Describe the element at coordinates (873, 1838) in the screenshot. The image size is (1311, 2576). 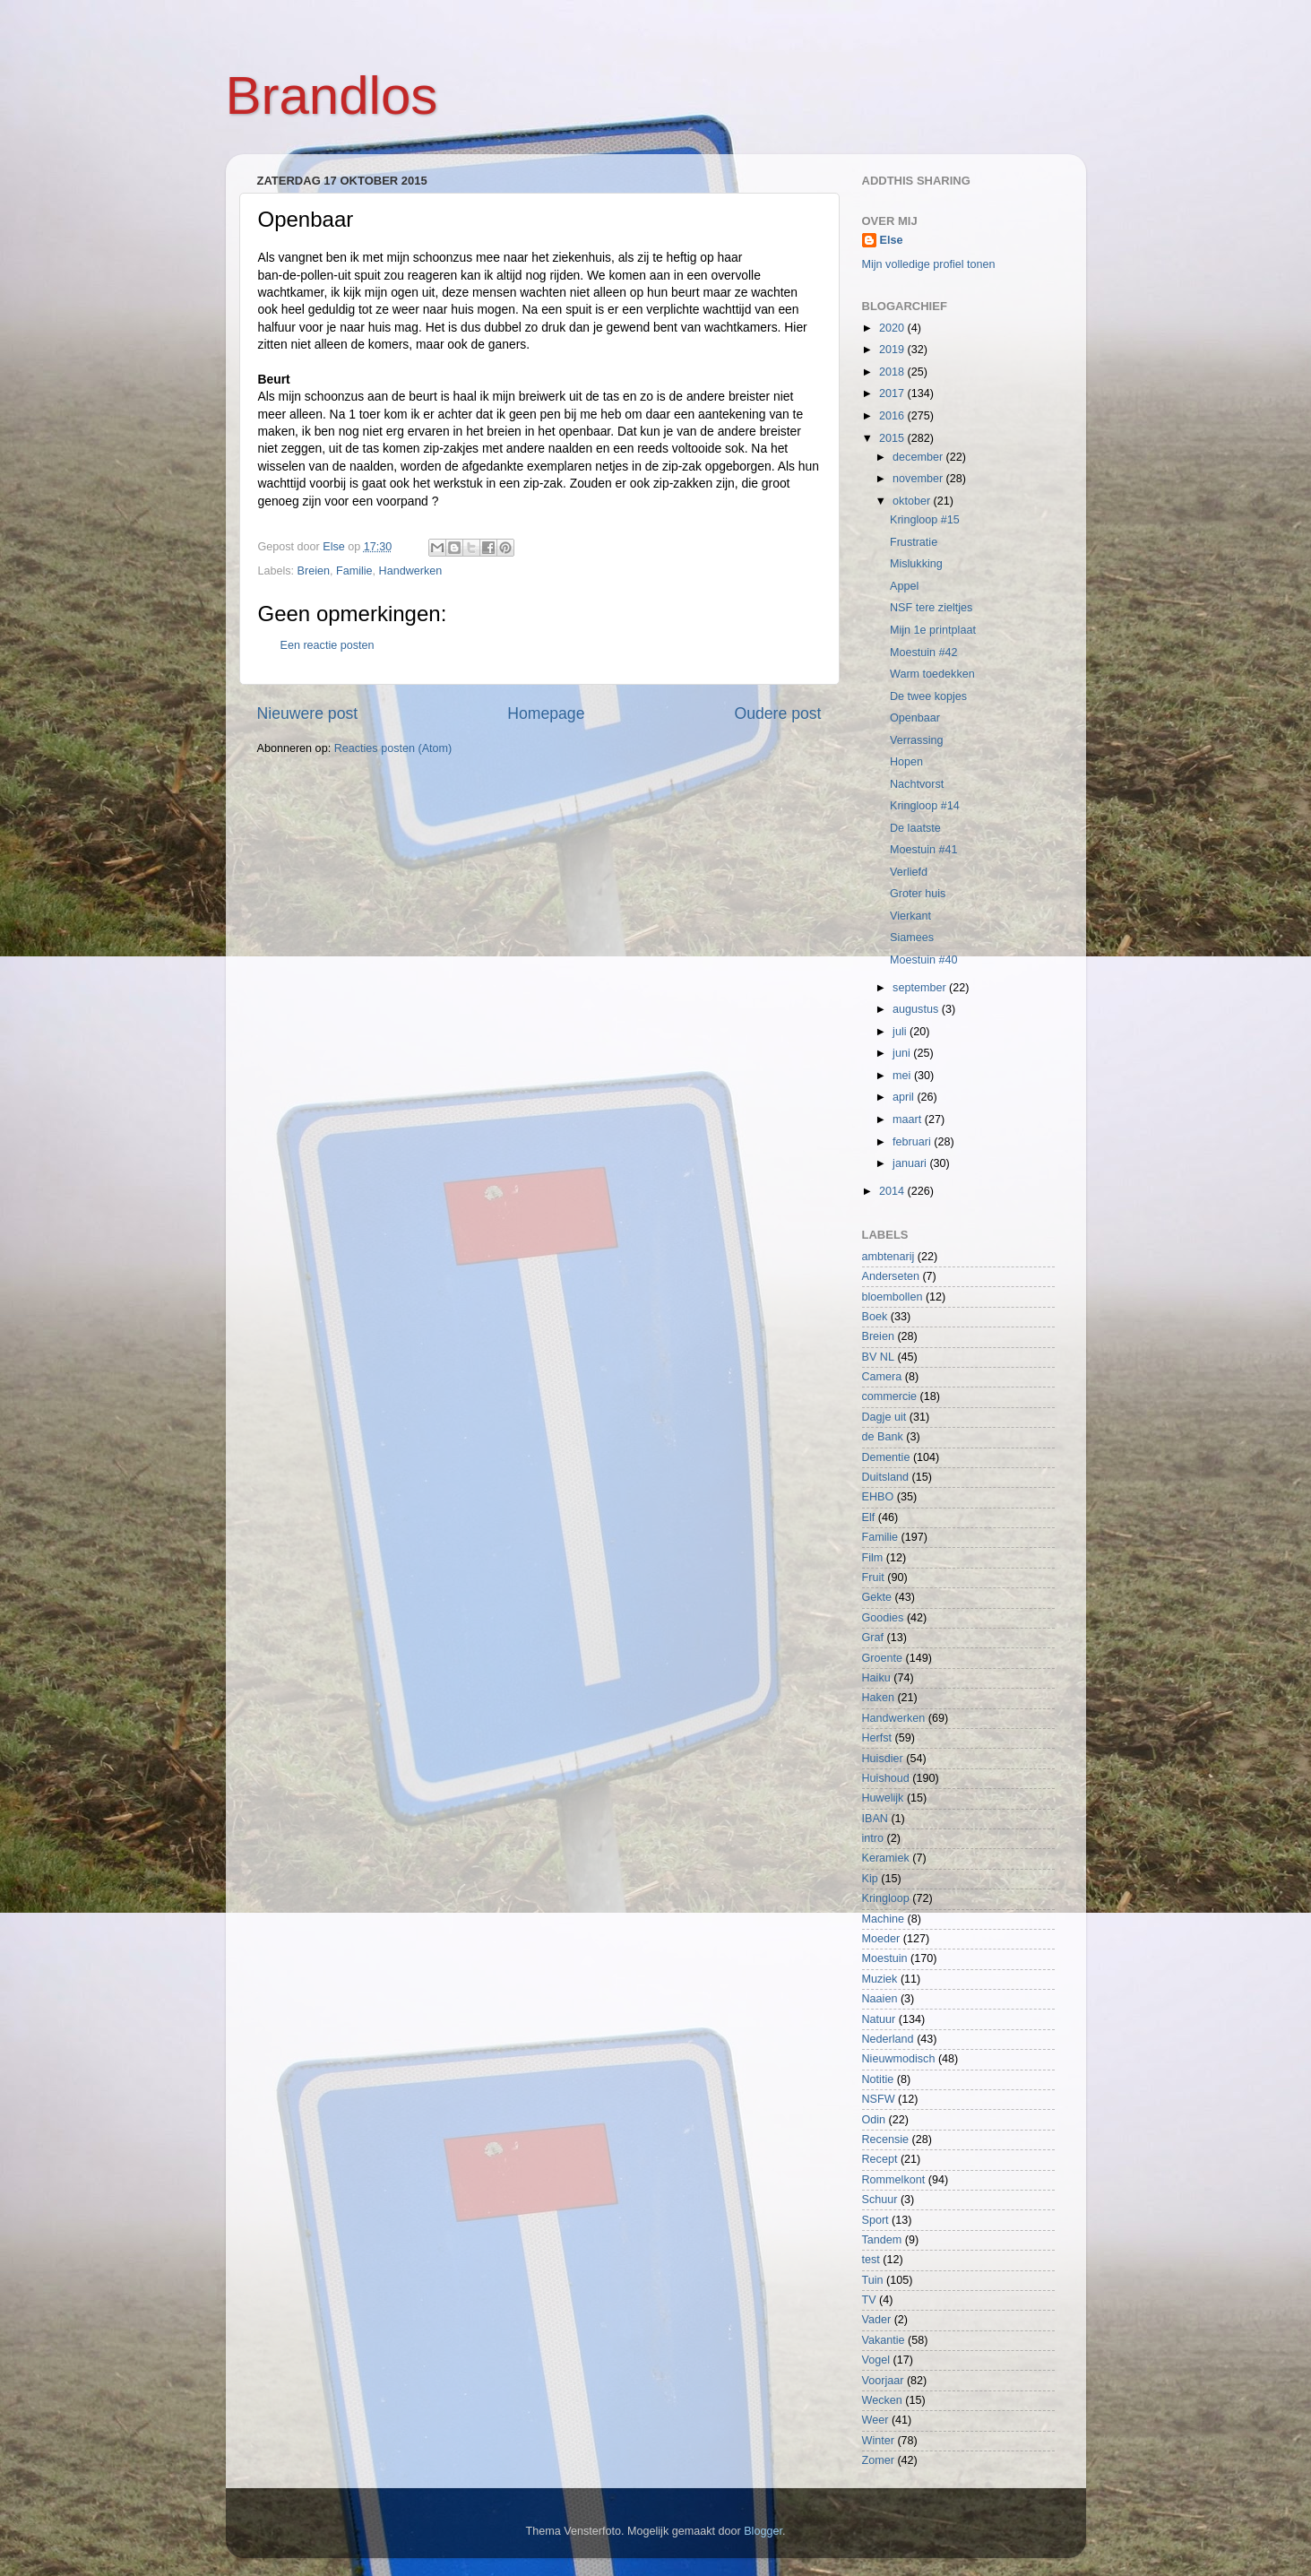
I see `intro` at that location.